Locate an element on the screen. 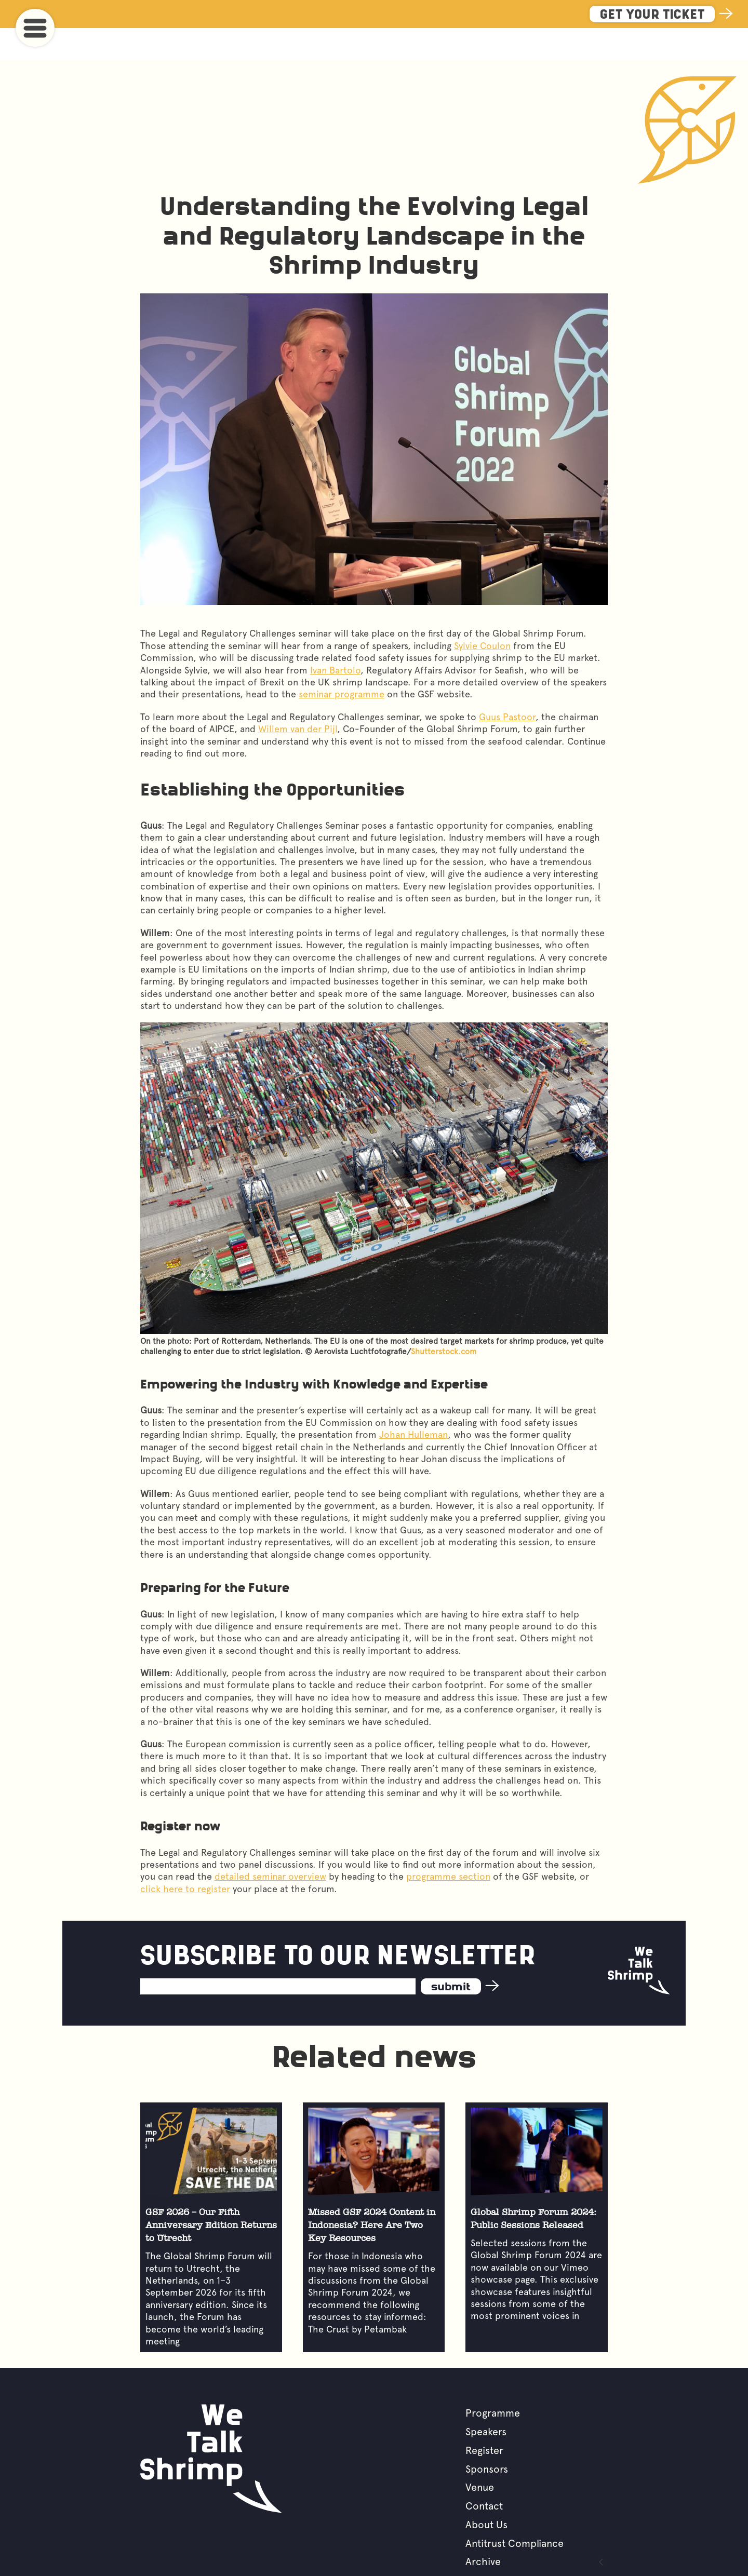 The image size is (748, 2576). Shutterstock.com is located at coordinates (443, 1320).